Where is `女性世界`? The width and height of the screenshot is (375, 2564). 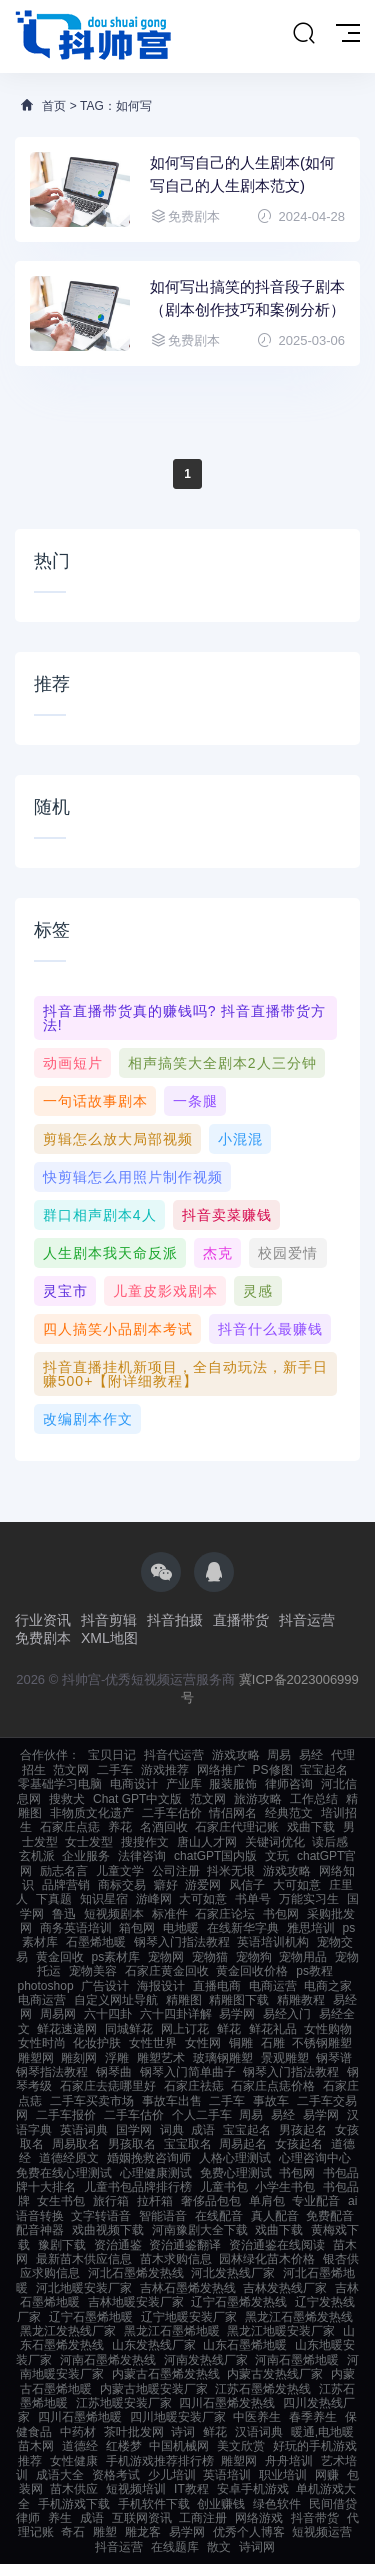
女性世界 is located at coordinates (153, 2043).